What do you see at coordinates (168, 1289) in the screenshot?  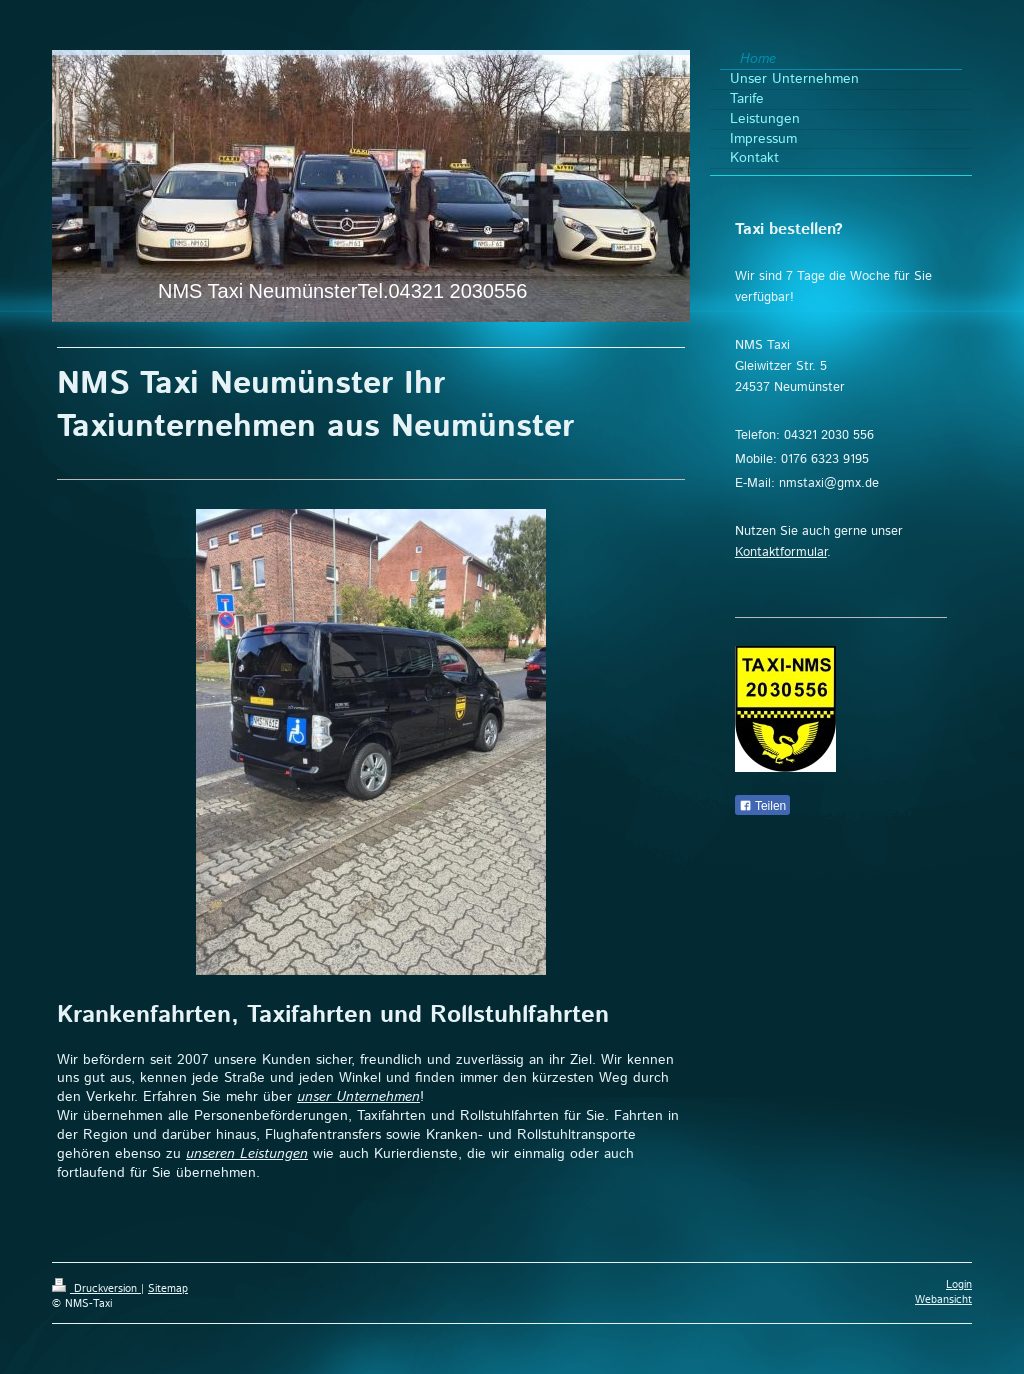 I see `Sitemap` at bounding box center [168, 1289].